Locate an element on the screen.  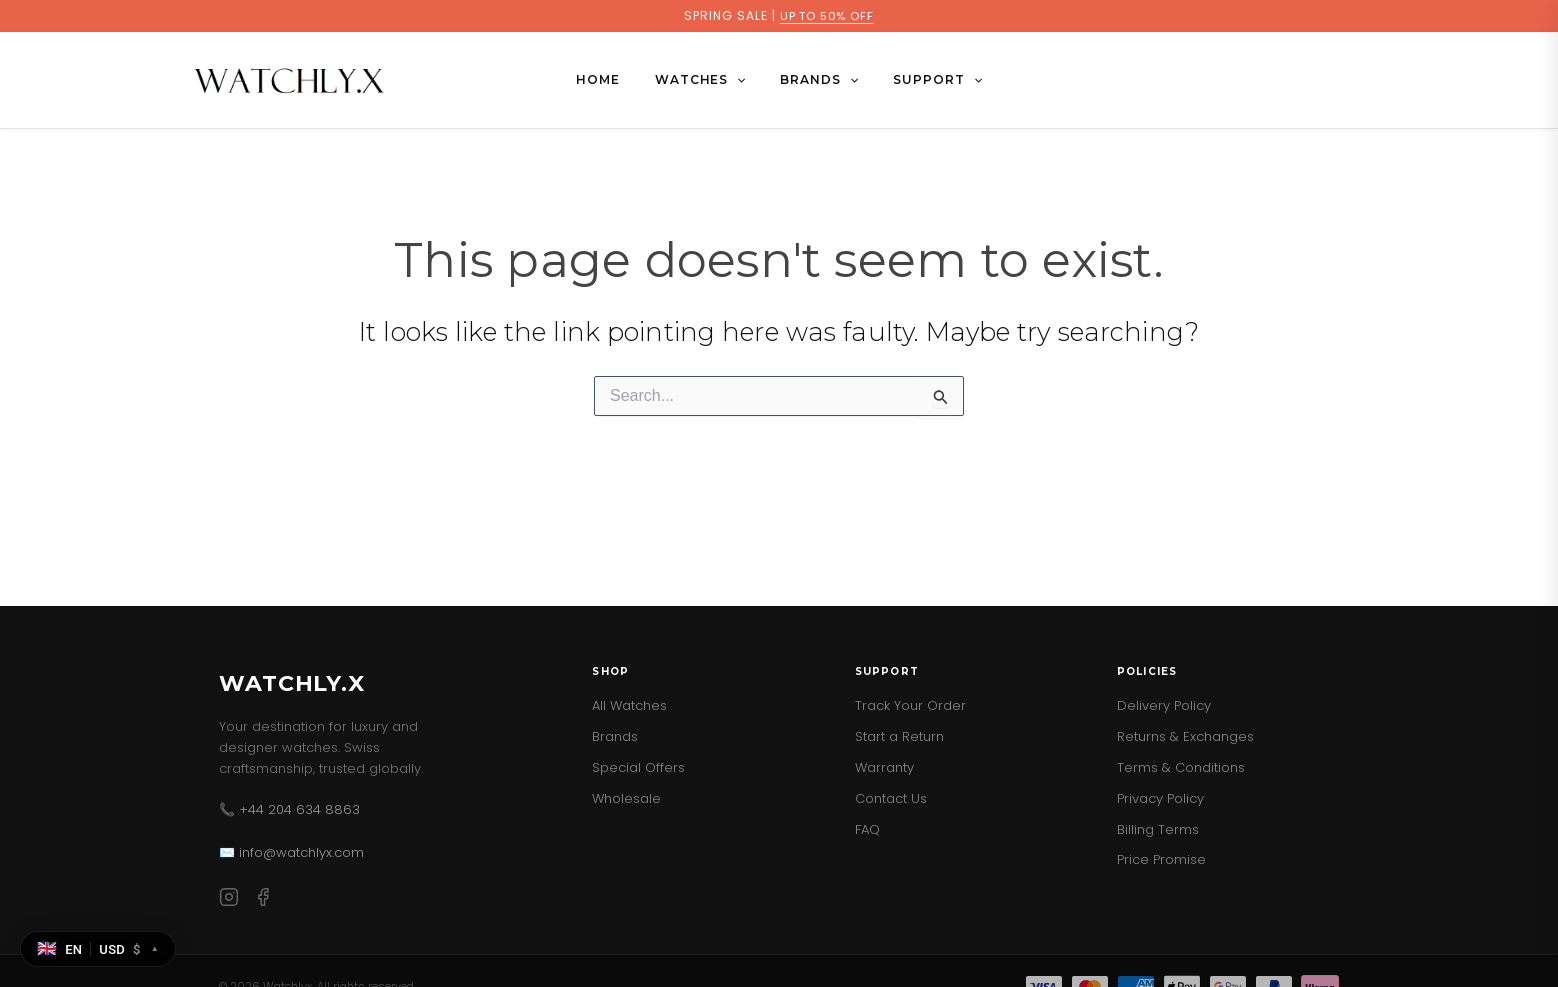
Price Promise is located at coordinates (1161, 859).